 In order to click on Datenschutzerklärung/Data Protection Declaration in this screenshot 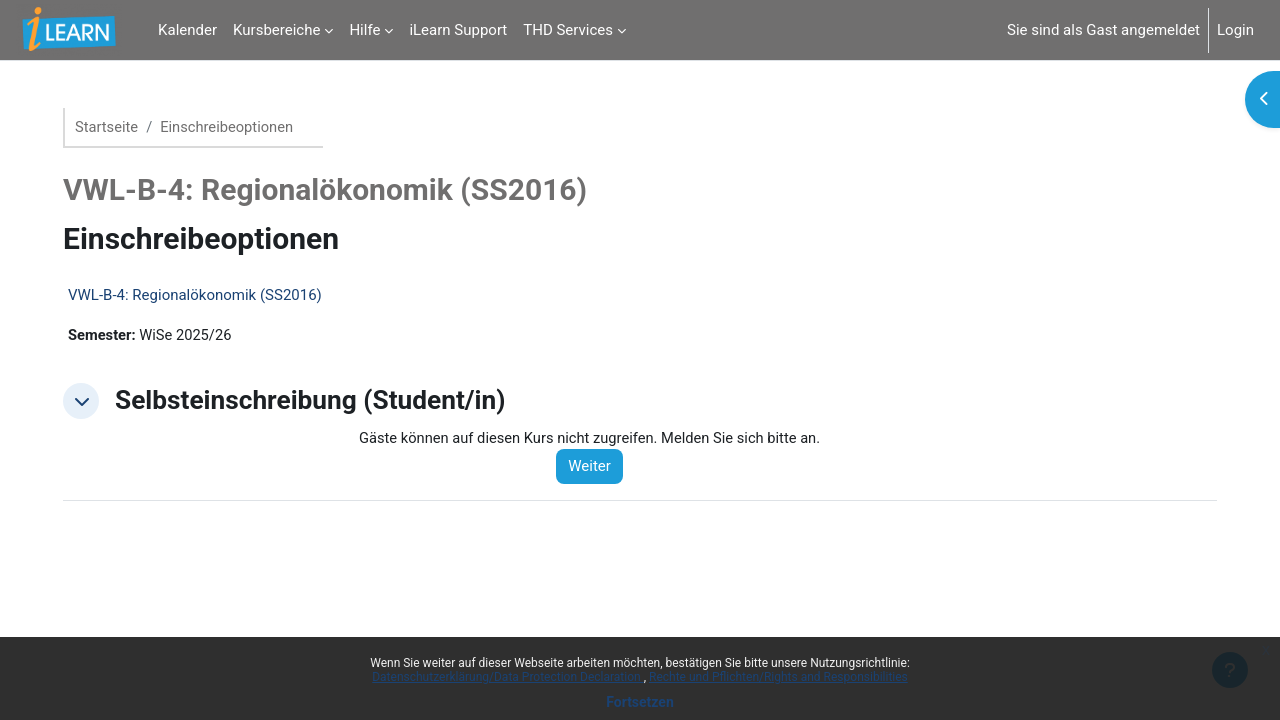, I will do `click(507, 677)`.